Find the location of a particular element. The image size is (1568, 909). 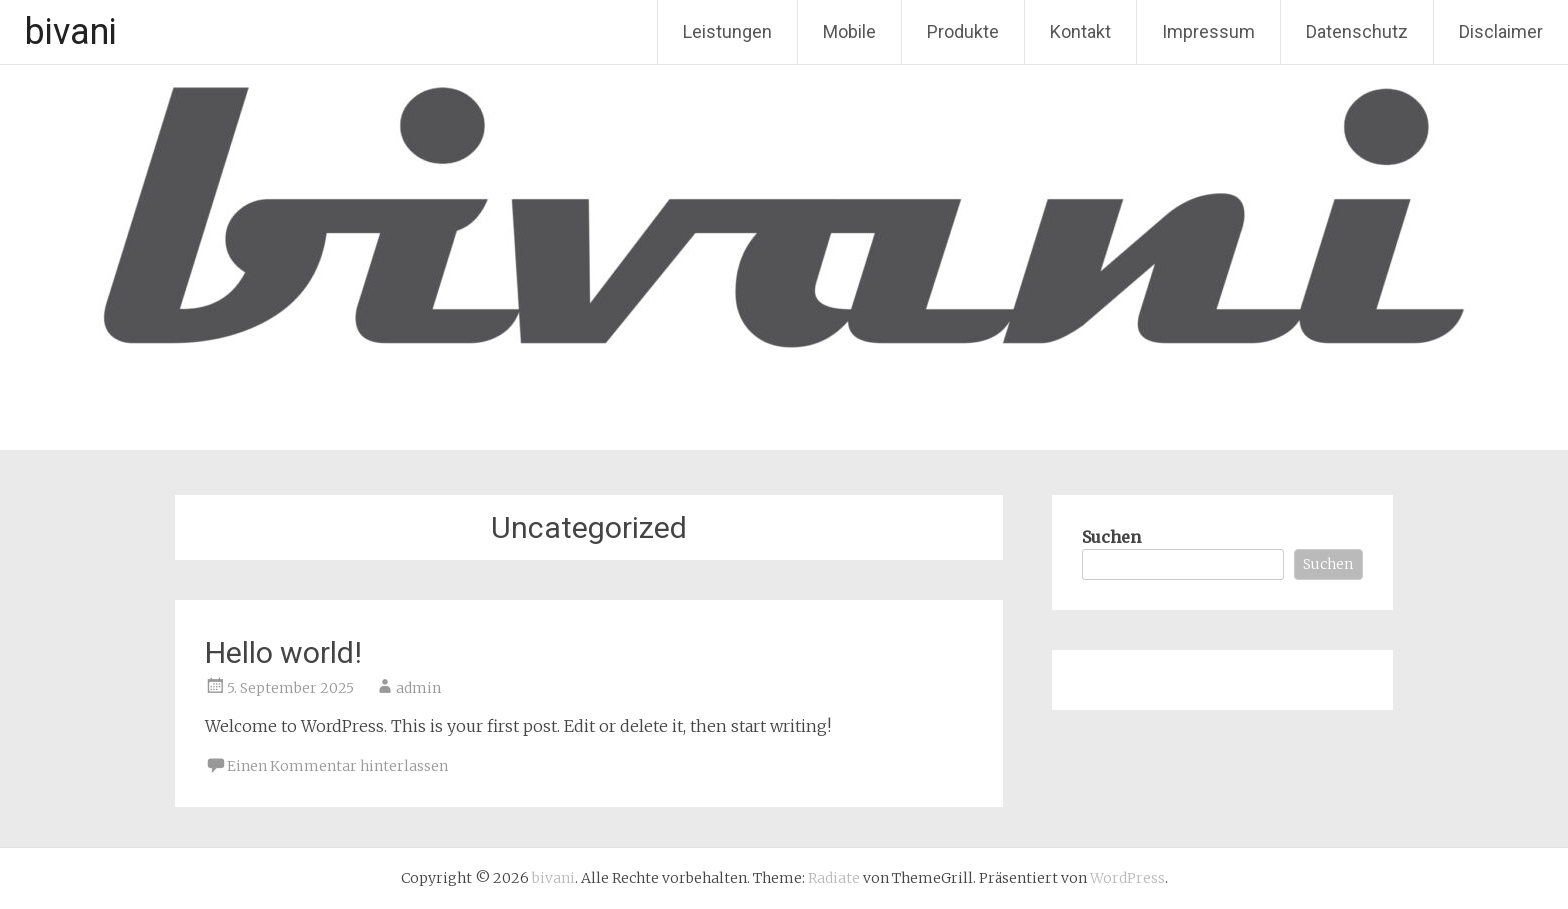

Hello world! is located at coordinates (283, 652).